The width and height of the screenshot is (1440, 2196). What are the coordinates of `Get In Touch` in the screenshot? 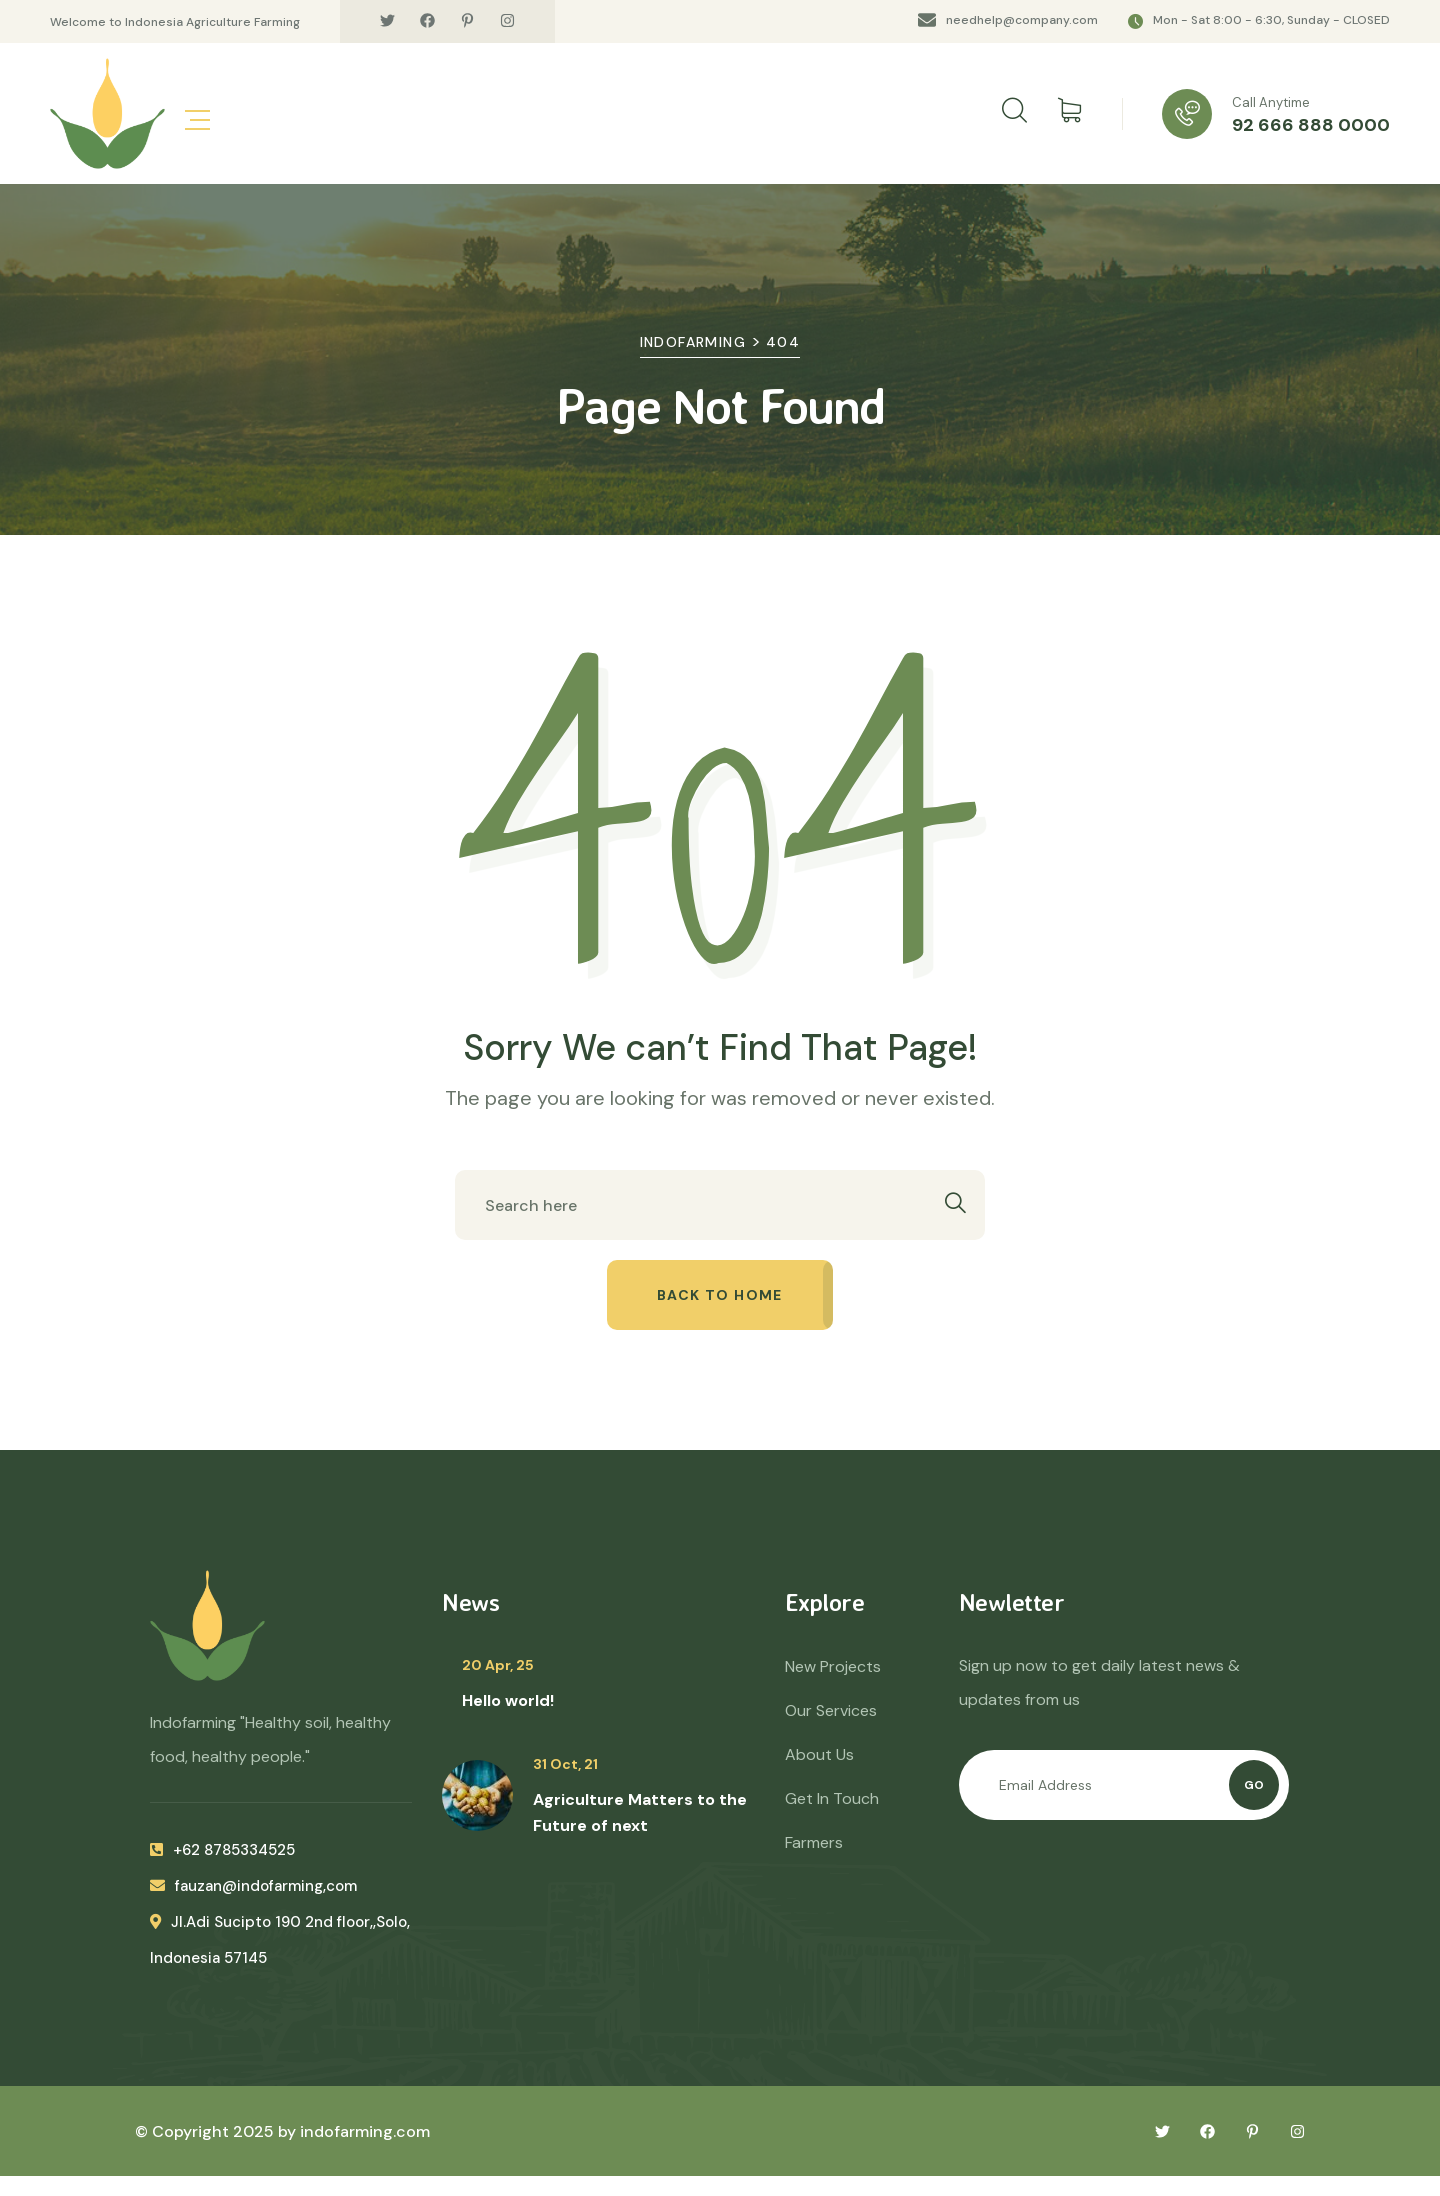 It's located at (832, 1798).